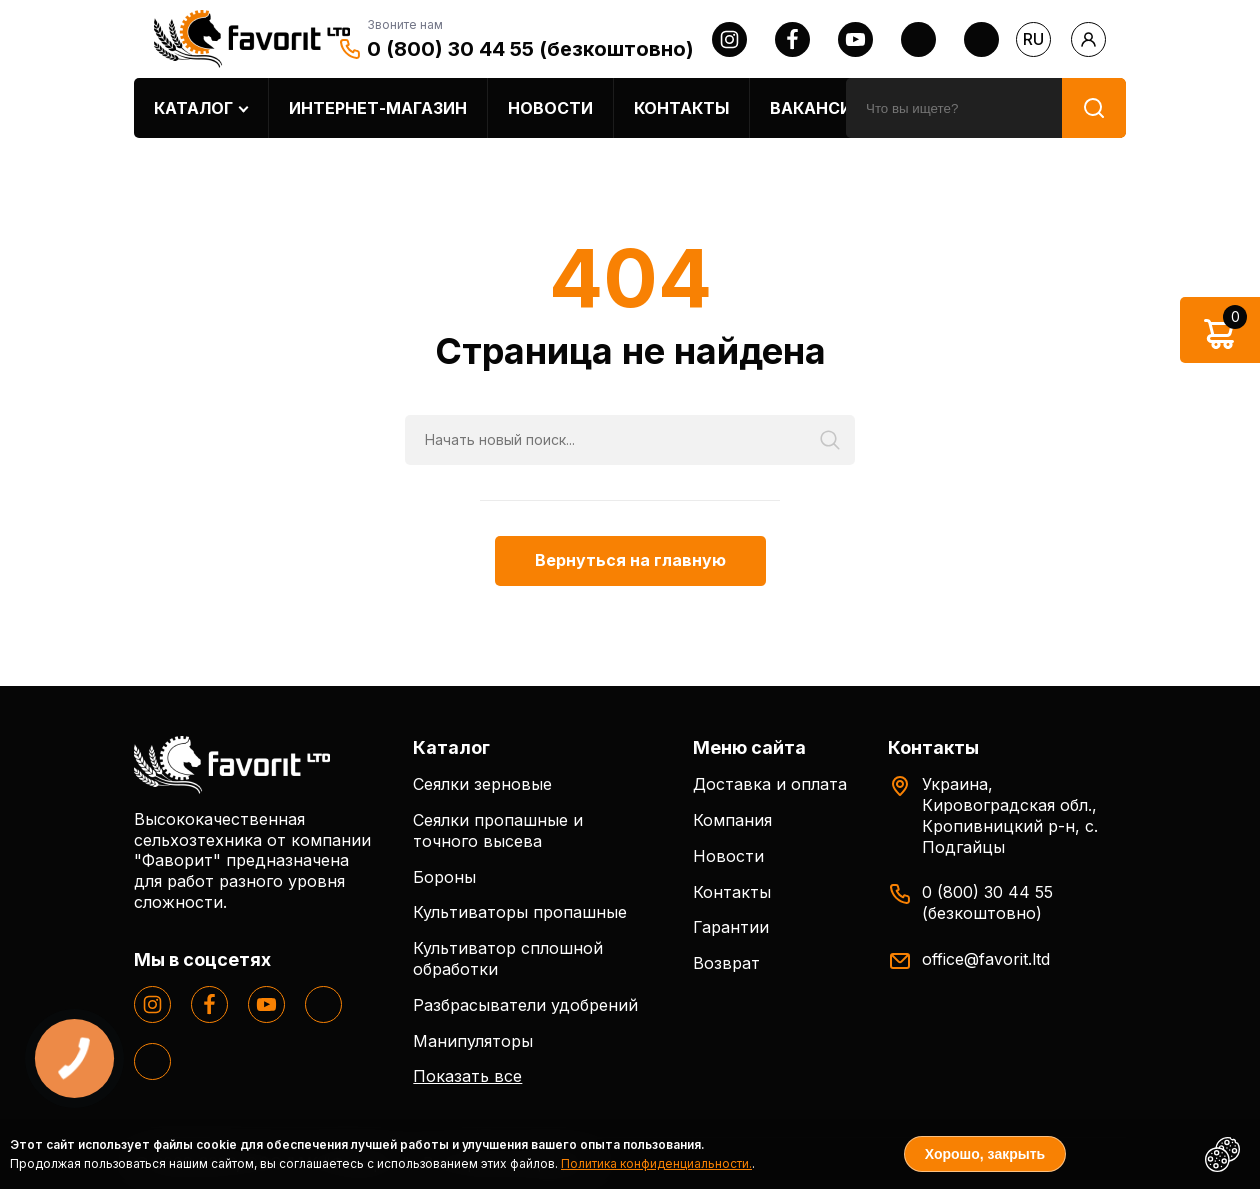 The height and width of the screenshot is (1189, 1260). I want to click on Бороны, so click(444, 877).